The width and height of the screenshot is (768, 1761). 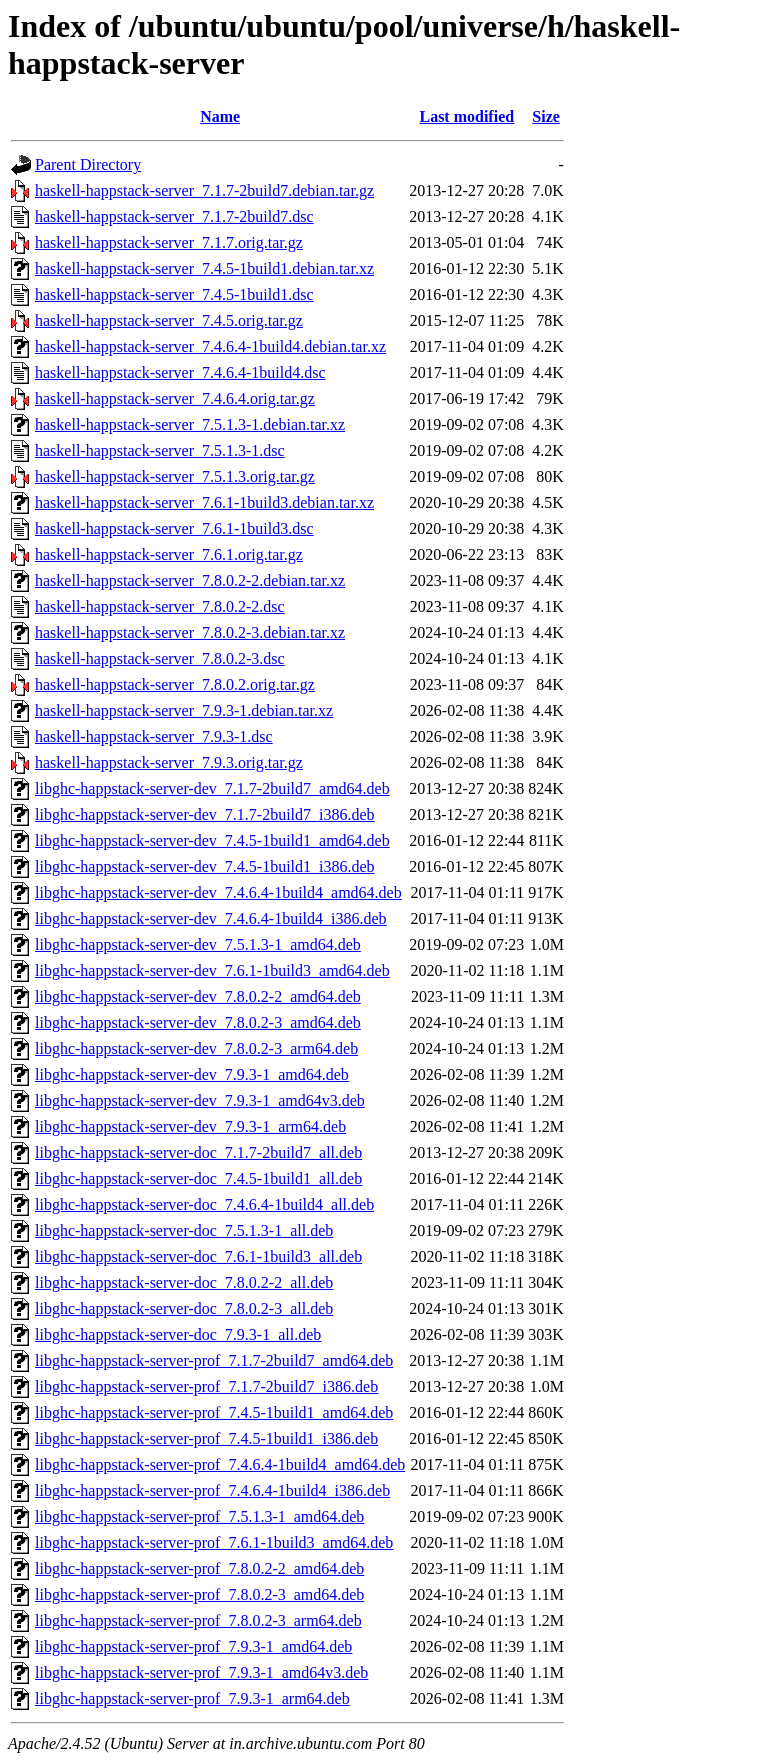 What do you see at coordinates (198, 1256) in the screenshot?
I see `libghc-happstack-server-doc_7.6.1-1build3_all.deb` at bounding box center [198, 1256].